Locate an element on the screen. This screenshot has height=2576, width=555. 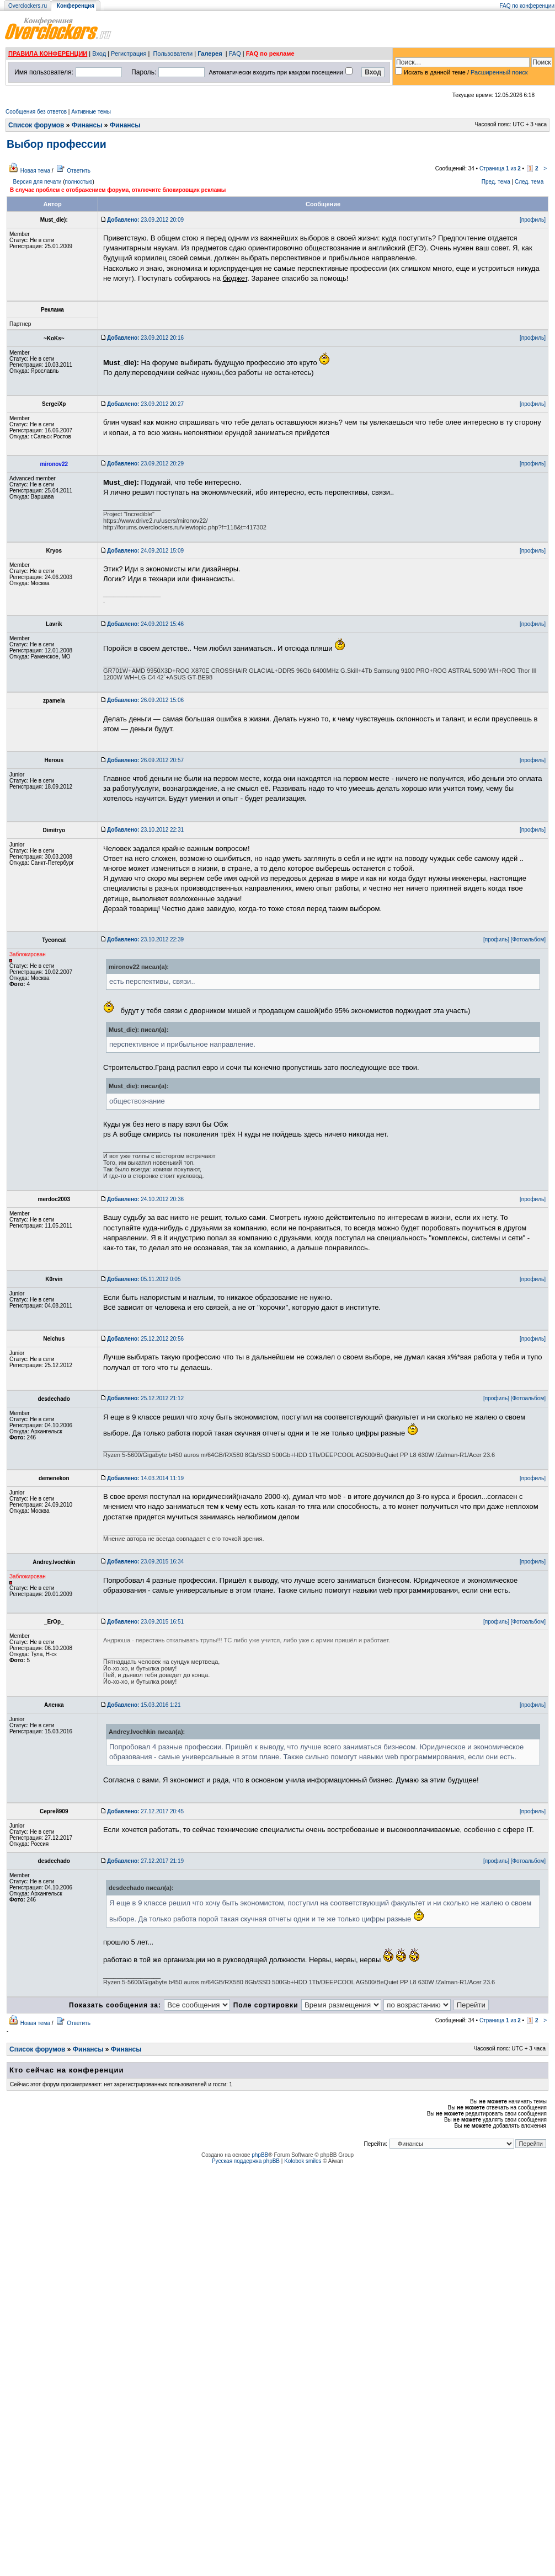
26.09.2012 20:57 is located at coordinates (145, 760).